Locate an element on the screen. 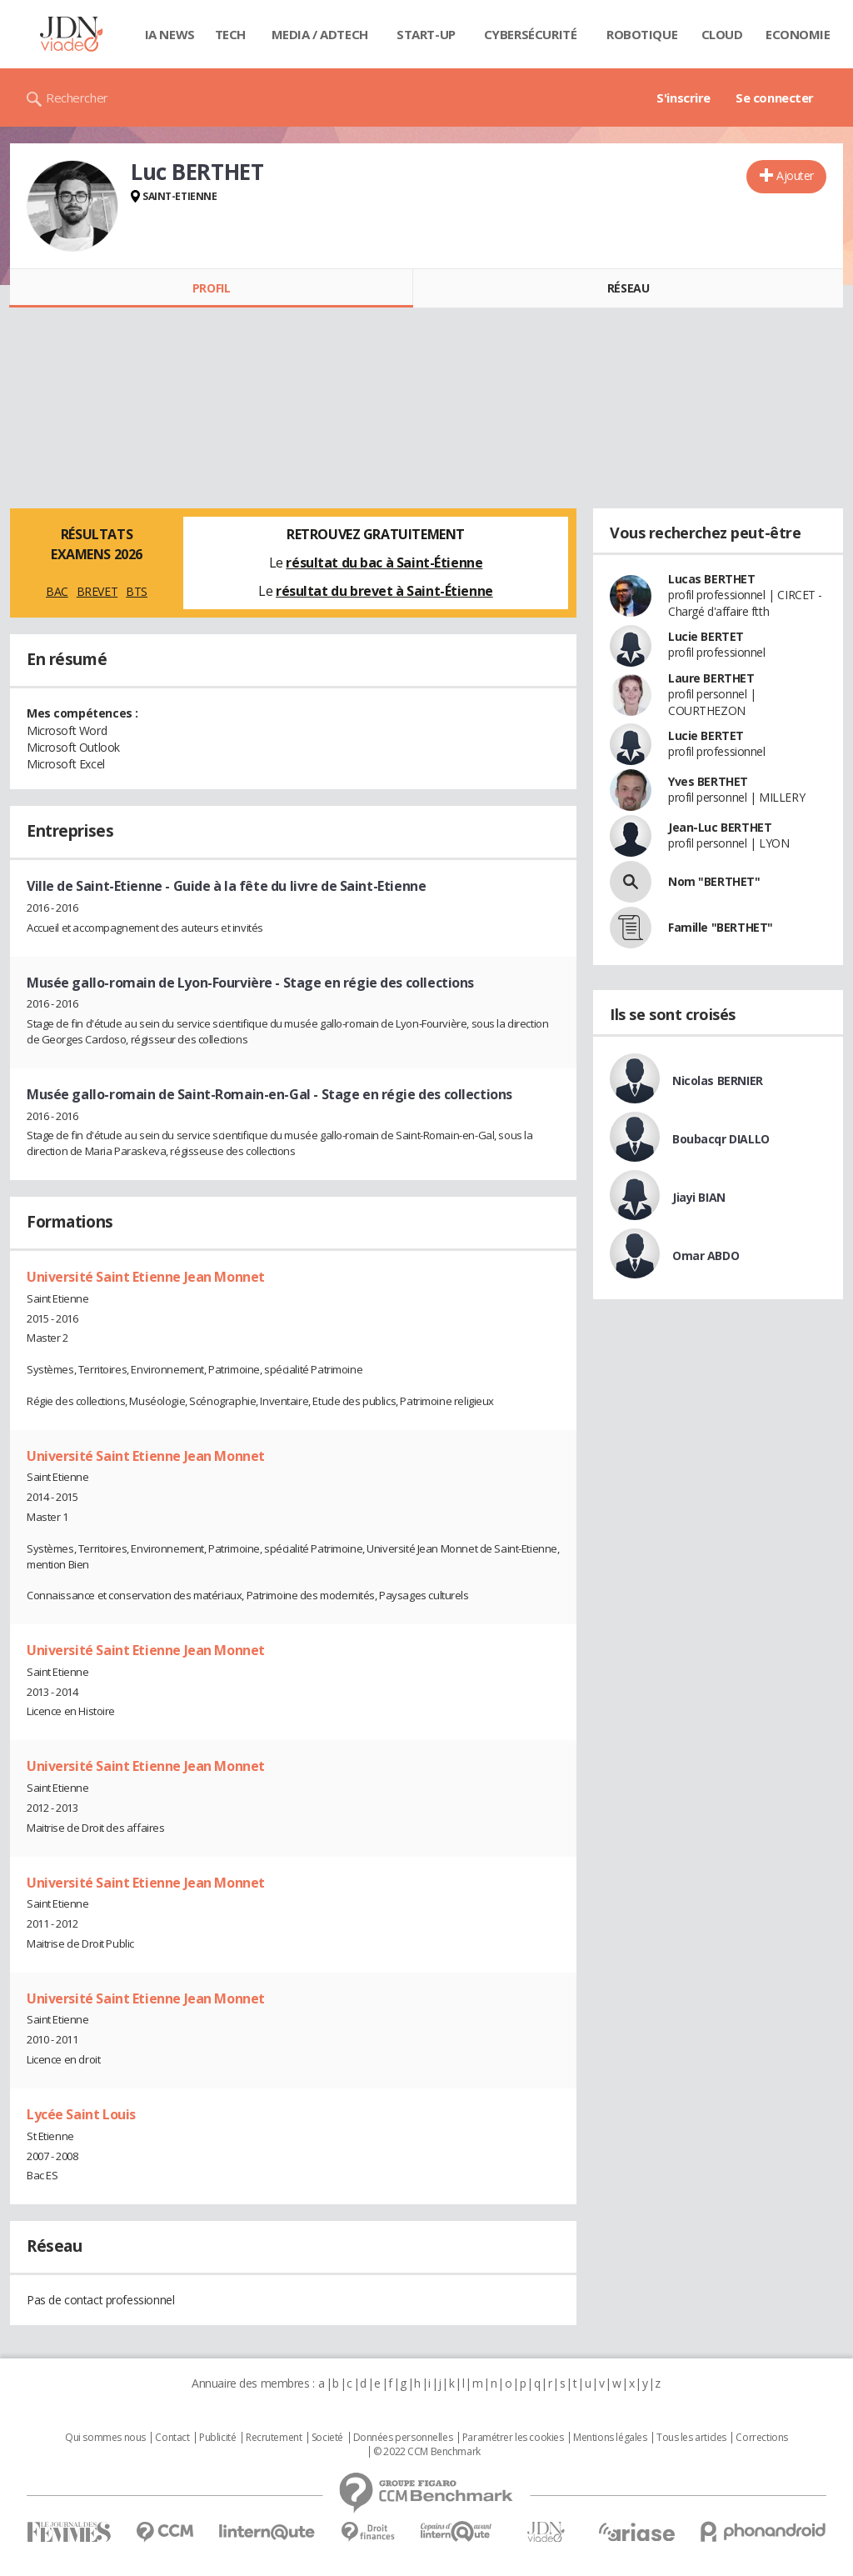 The image size is (853, 2576). Jean-Luc BERTHET is located at coordinates (719, 827).